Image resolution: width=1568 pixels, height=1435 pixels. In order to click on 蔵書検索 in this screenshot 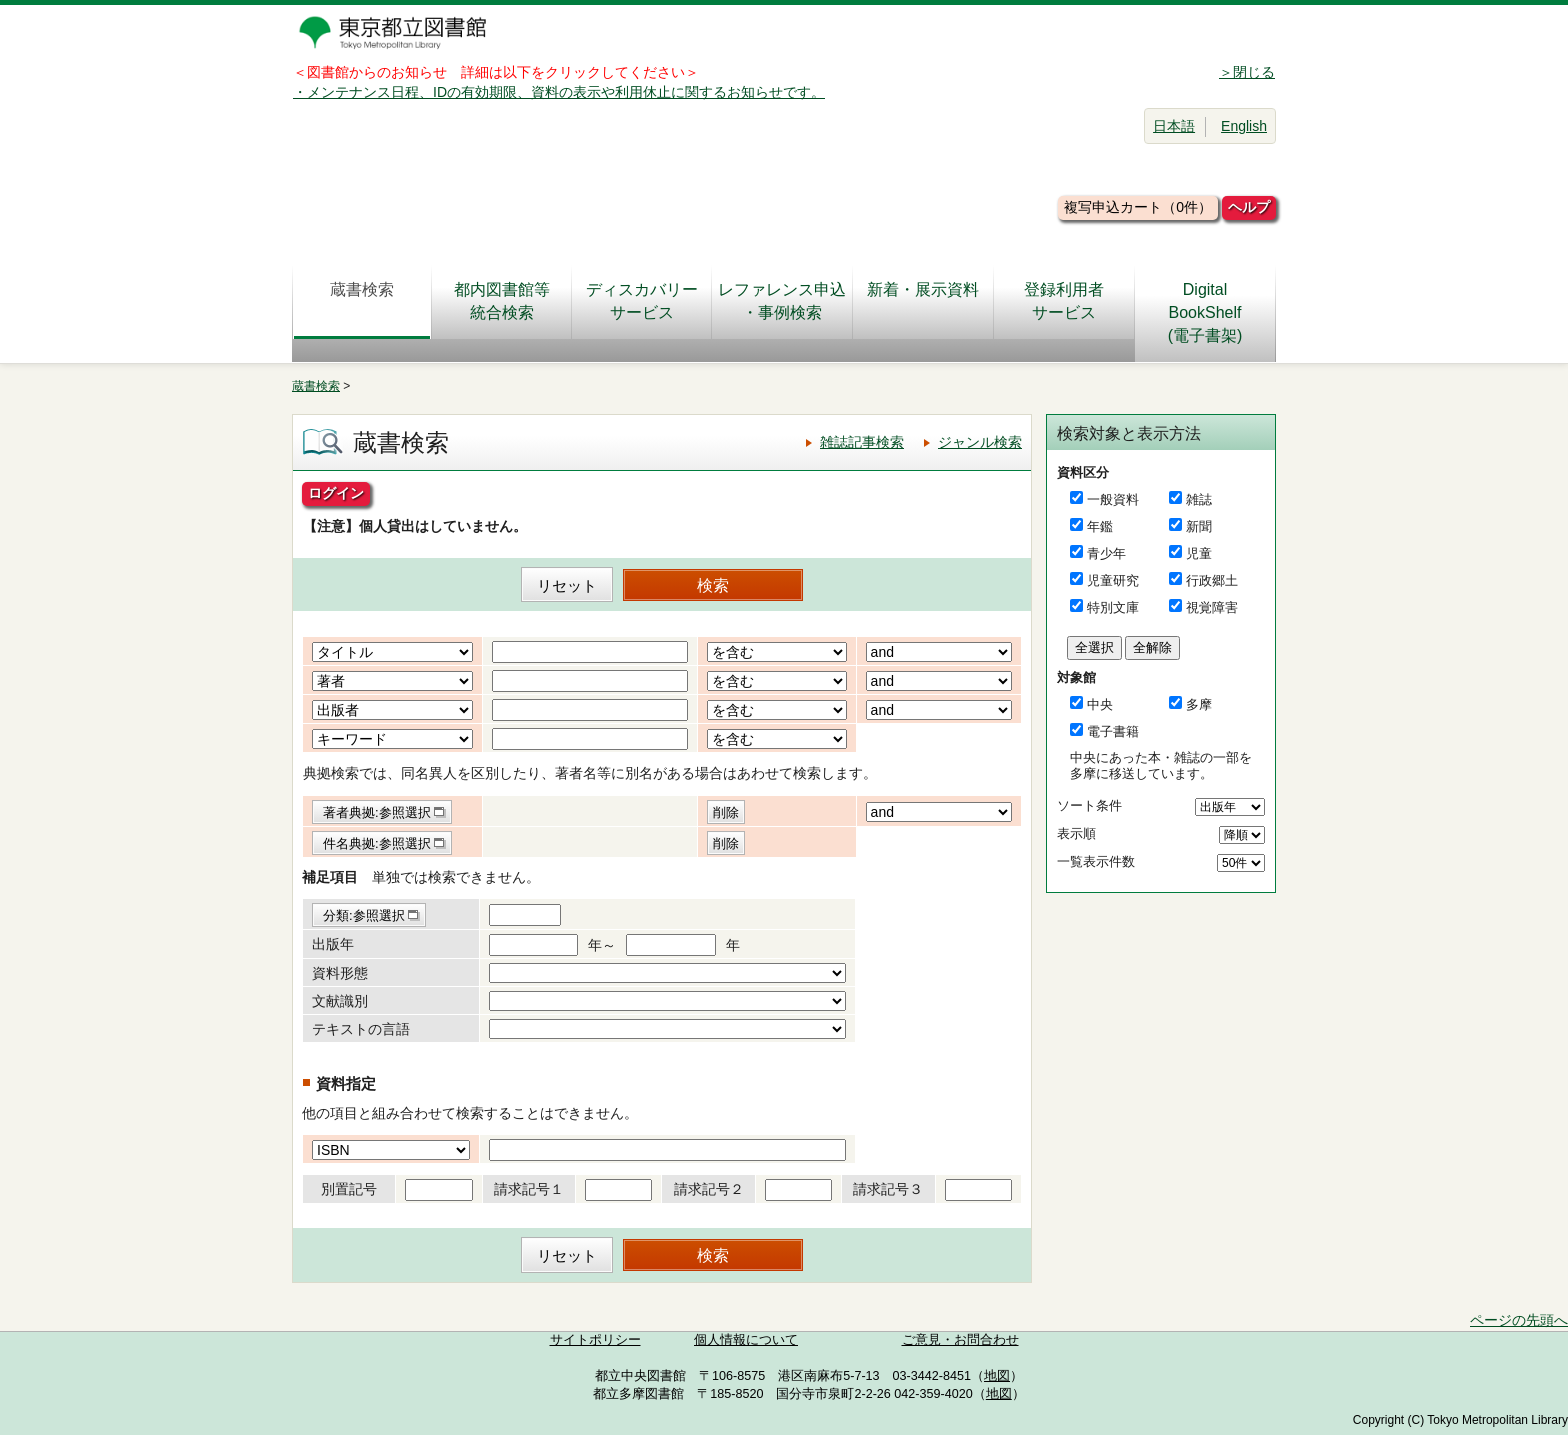, I will do `click(362, 301)`.